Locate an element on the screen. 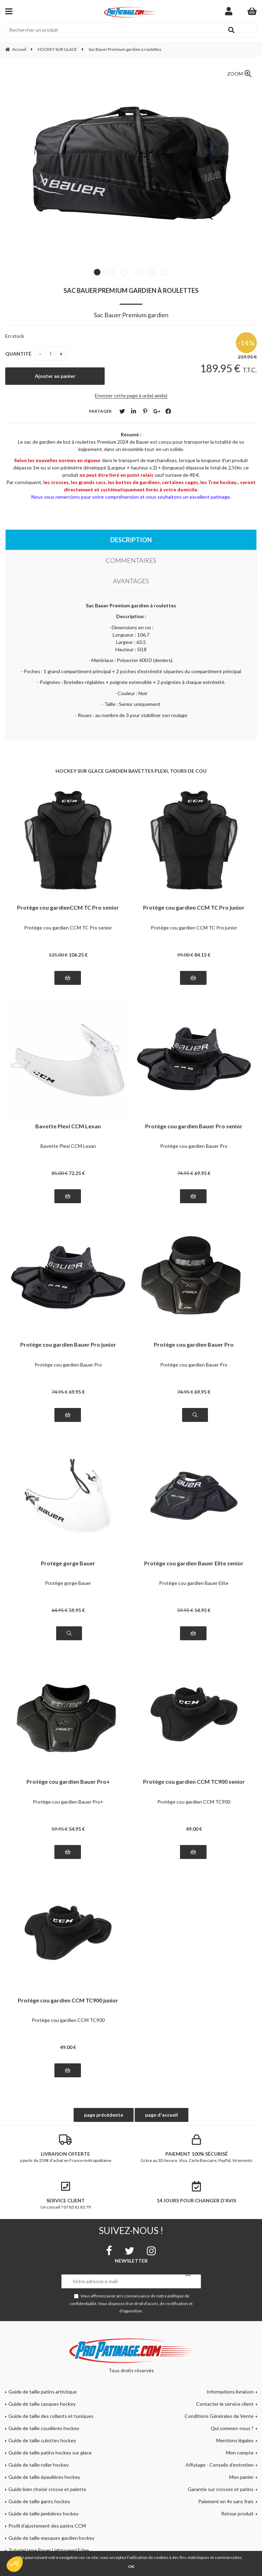 The height and width of the screenshot is (2576, 262). Description is located at coordinates (131, 540).